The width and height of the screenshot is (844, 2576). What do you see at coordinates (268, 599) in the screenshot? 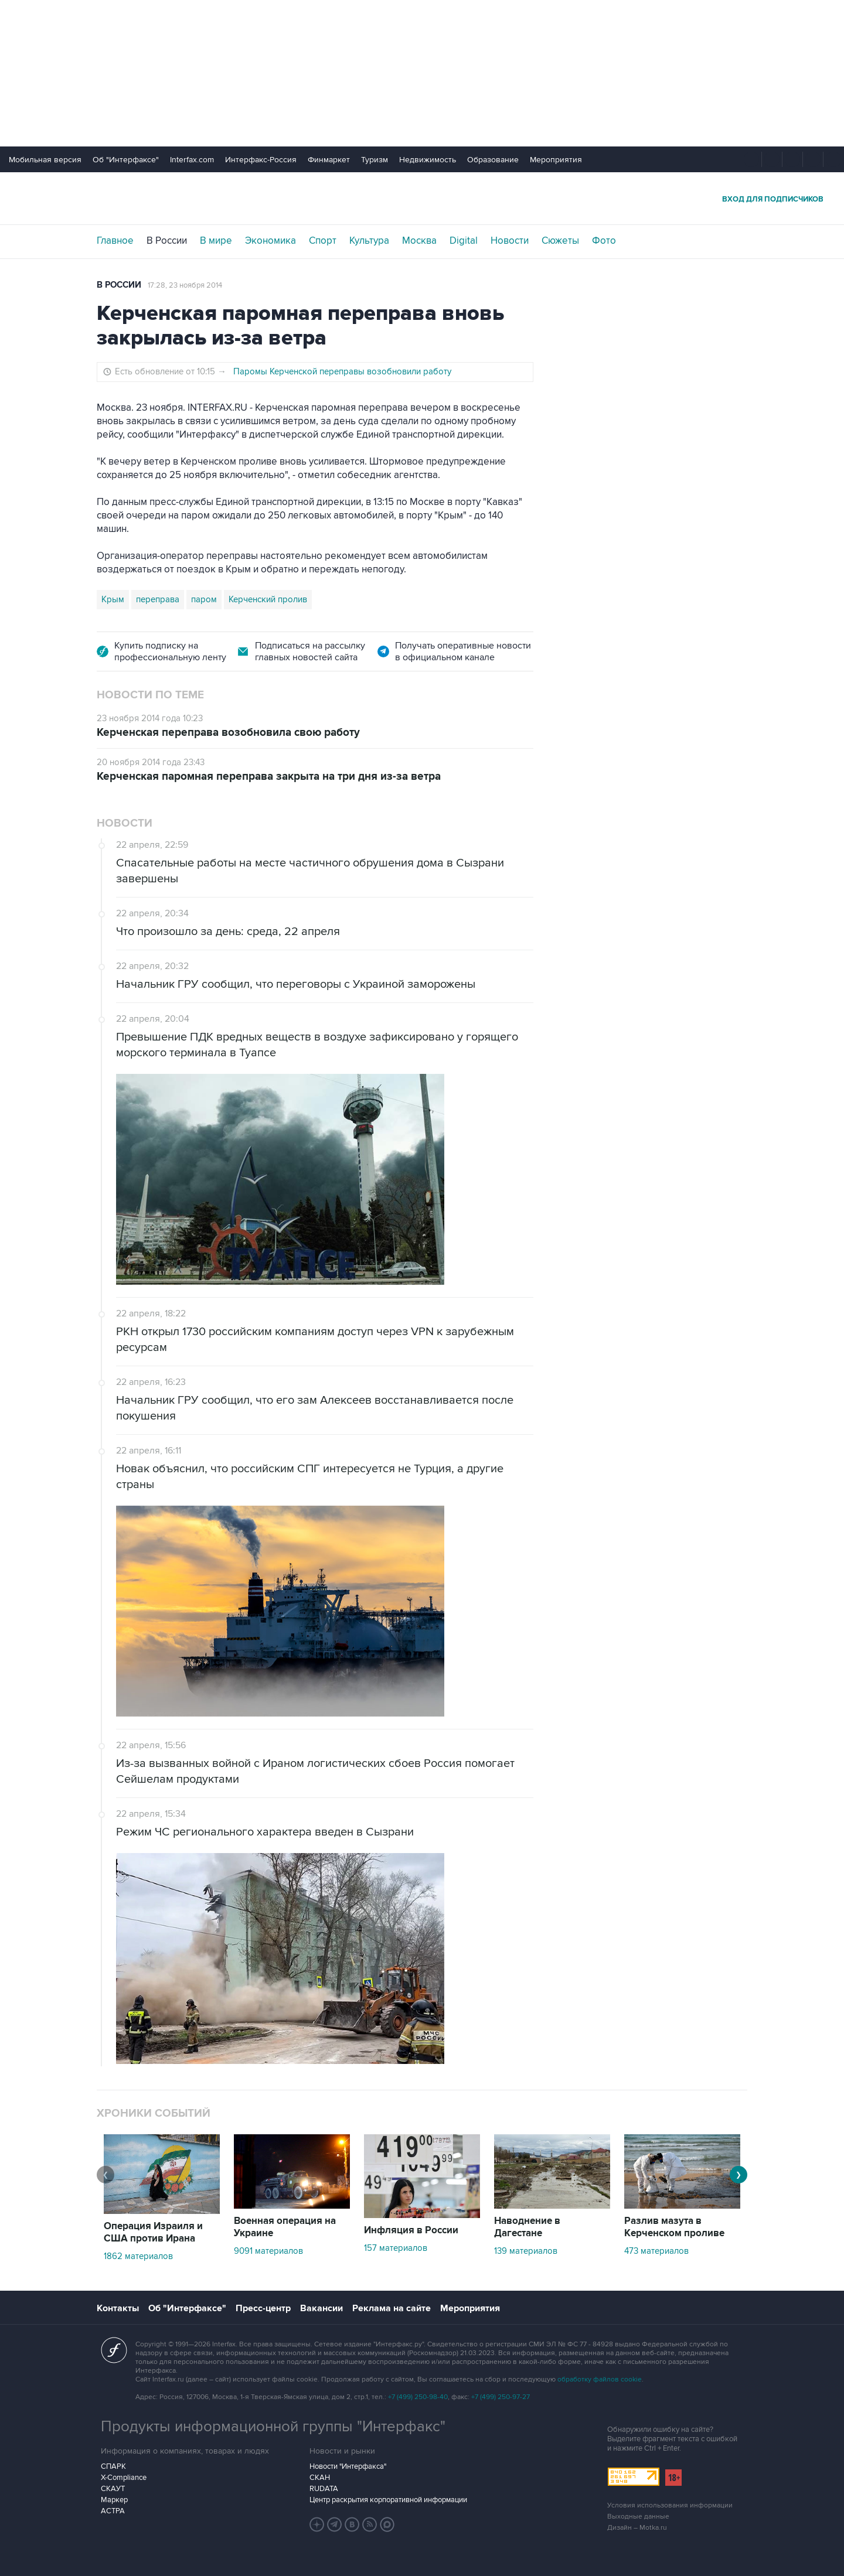
I see `Керченский пролив` at bounding box center [268, 599].